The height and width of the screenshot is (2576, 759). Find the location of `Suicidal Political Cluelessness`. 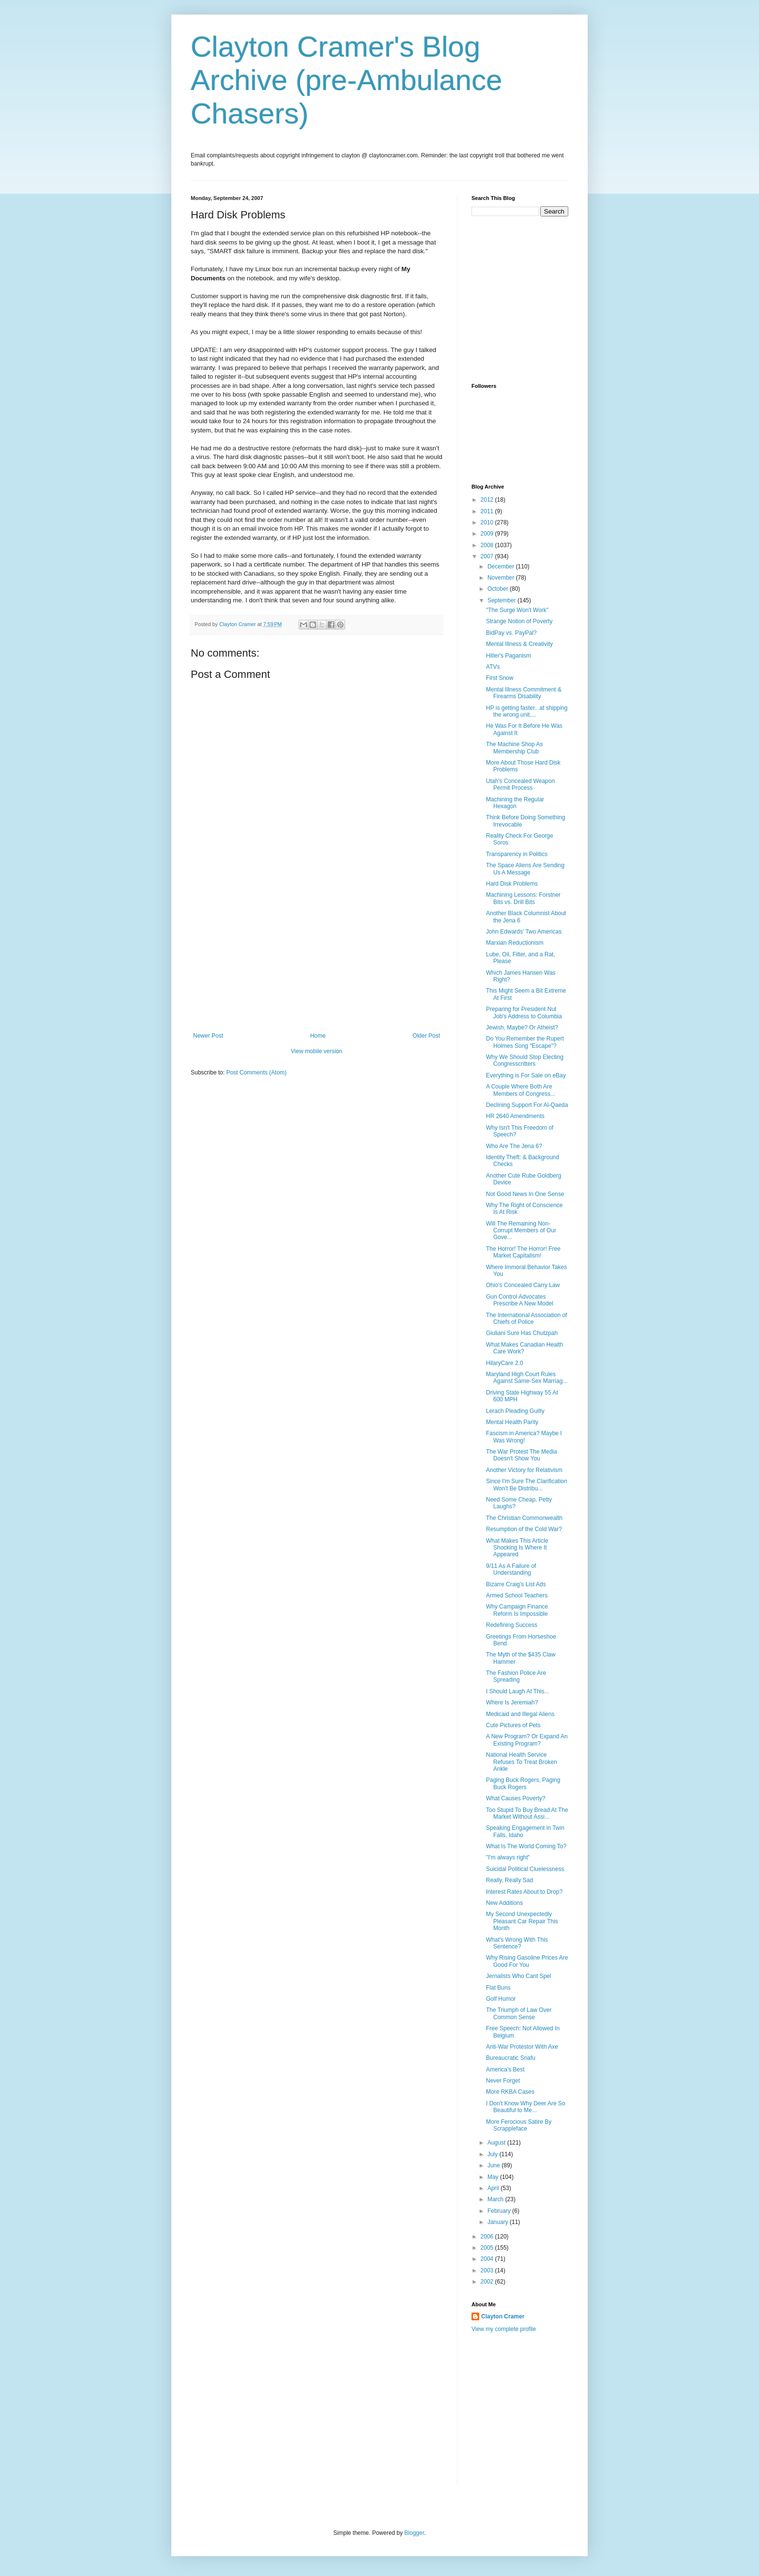

Suicidal Political Cluelessness is located at coordinates (525, 1869).